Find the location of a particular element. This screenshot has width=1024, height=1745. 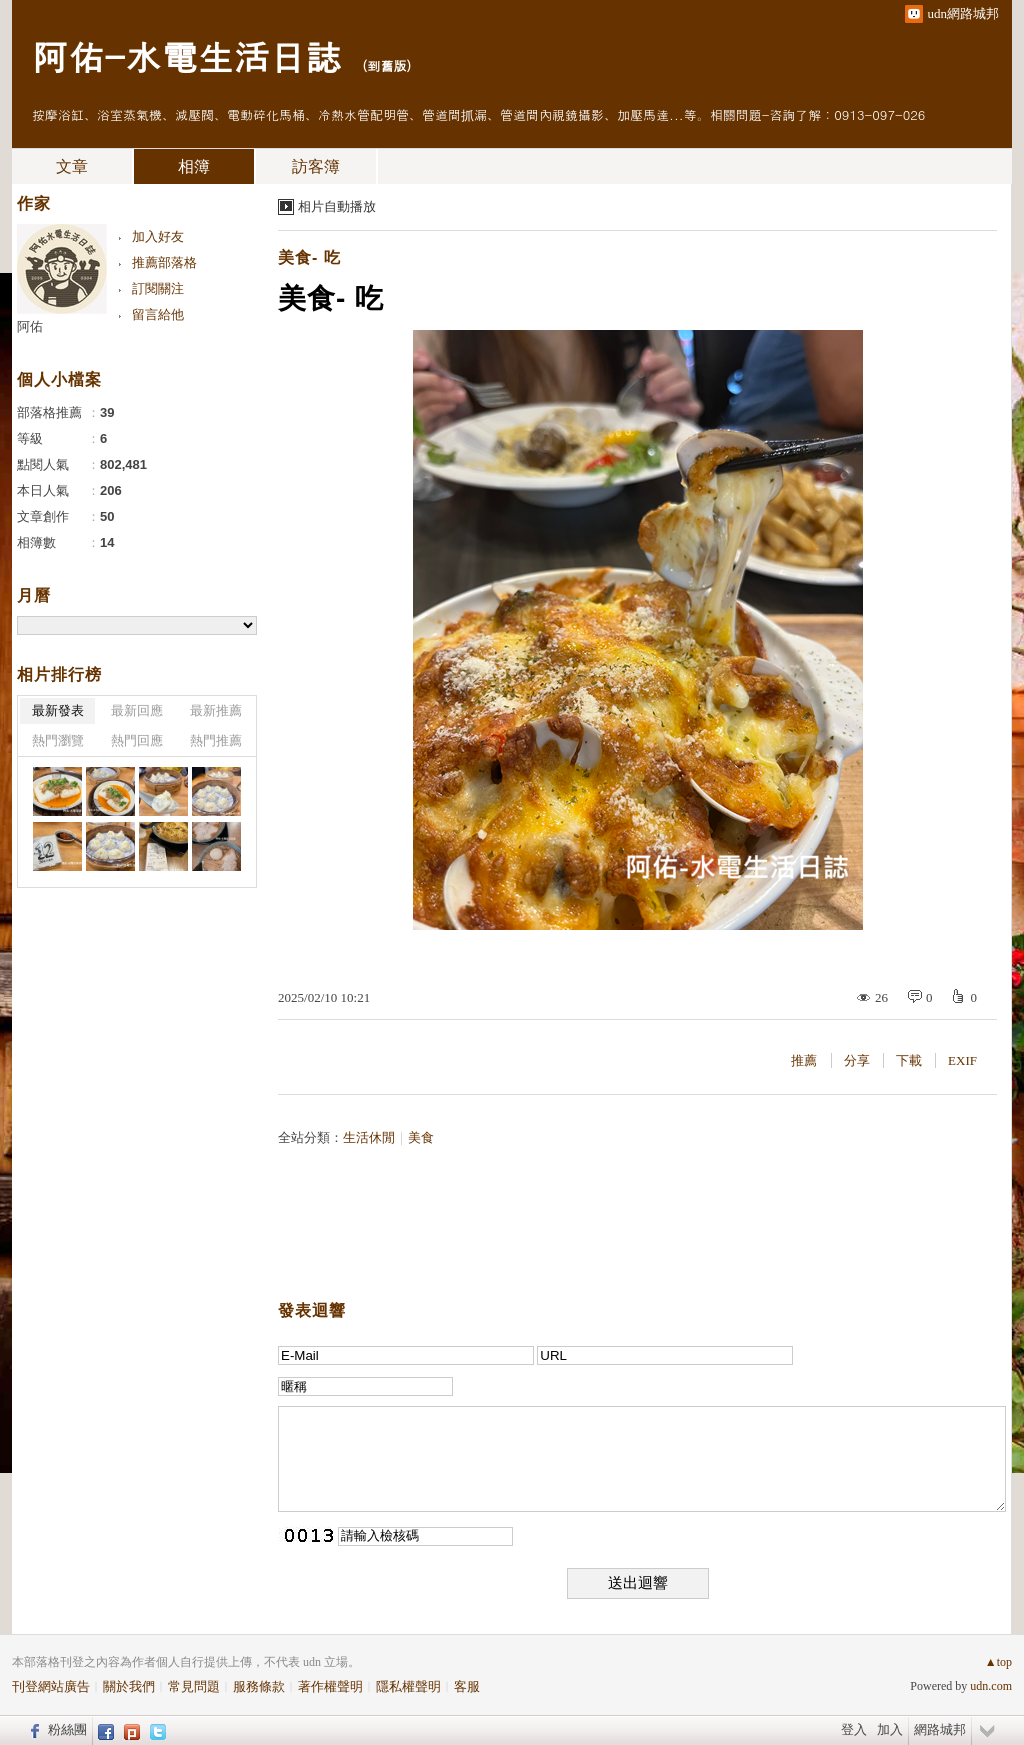

到舊版 is located at coordinates (386, 65).